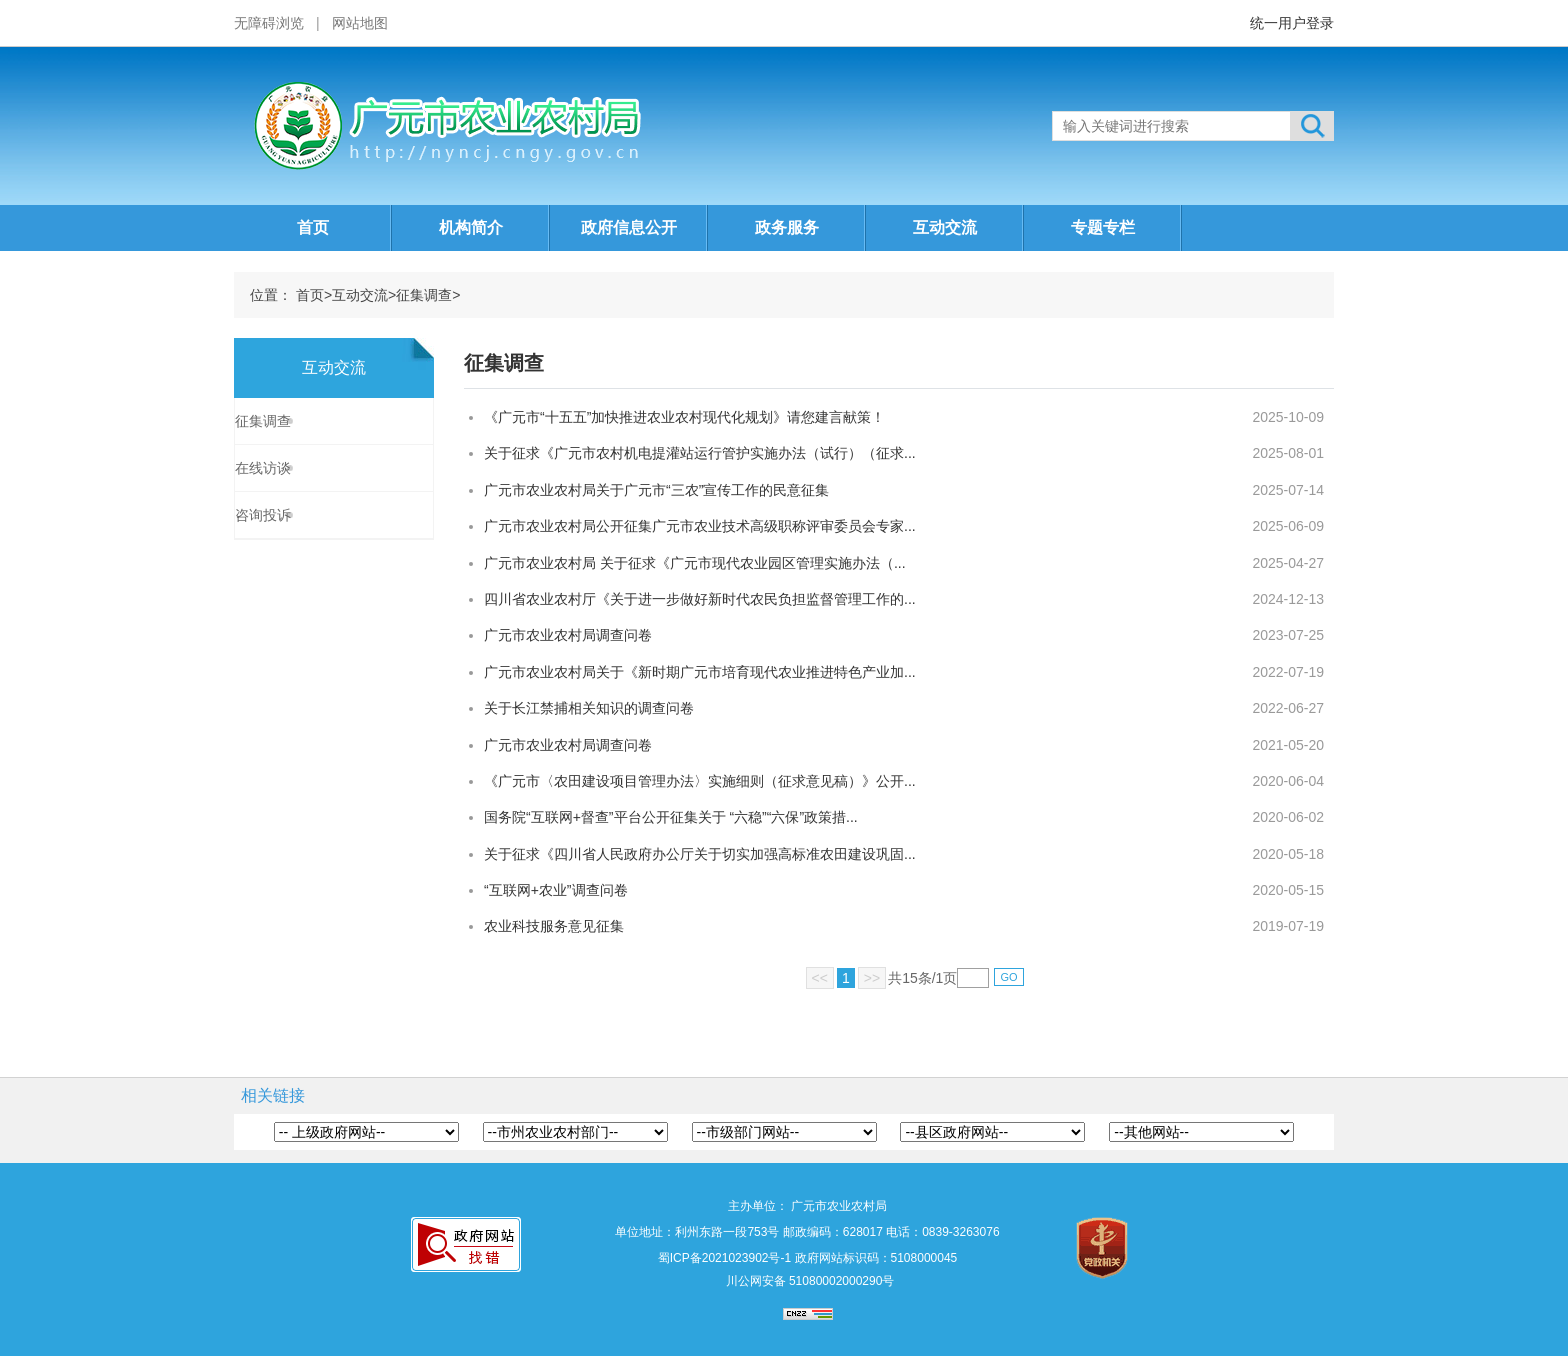 This screenshot has height=1356, width=1568. Describe the element at coordinates (695, 563) in the screenshot. I see `广元市农业农村局 关于征求《广元市现代农业园区管理实施办法（...` at that location.